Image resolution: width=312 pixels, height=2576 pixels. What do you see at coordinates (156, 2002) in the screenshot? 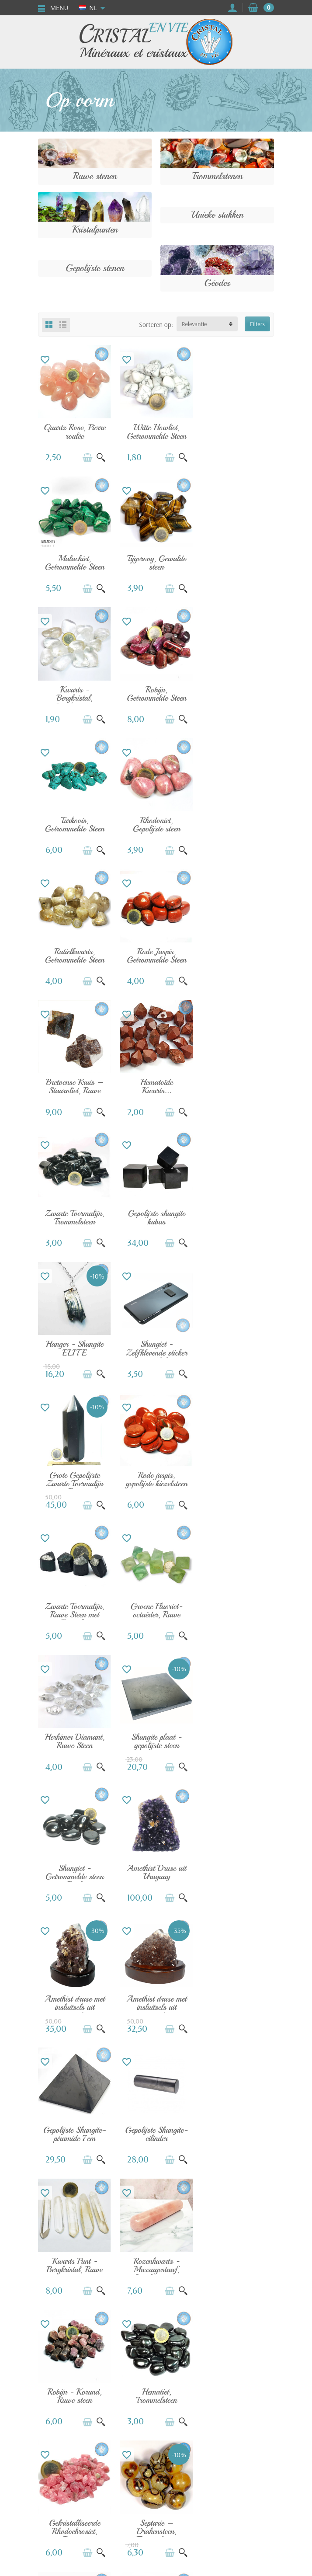
I see `Zwarte Kyaniet - Distheen, Ruwe Steen` at bounding box center [156, 2002].